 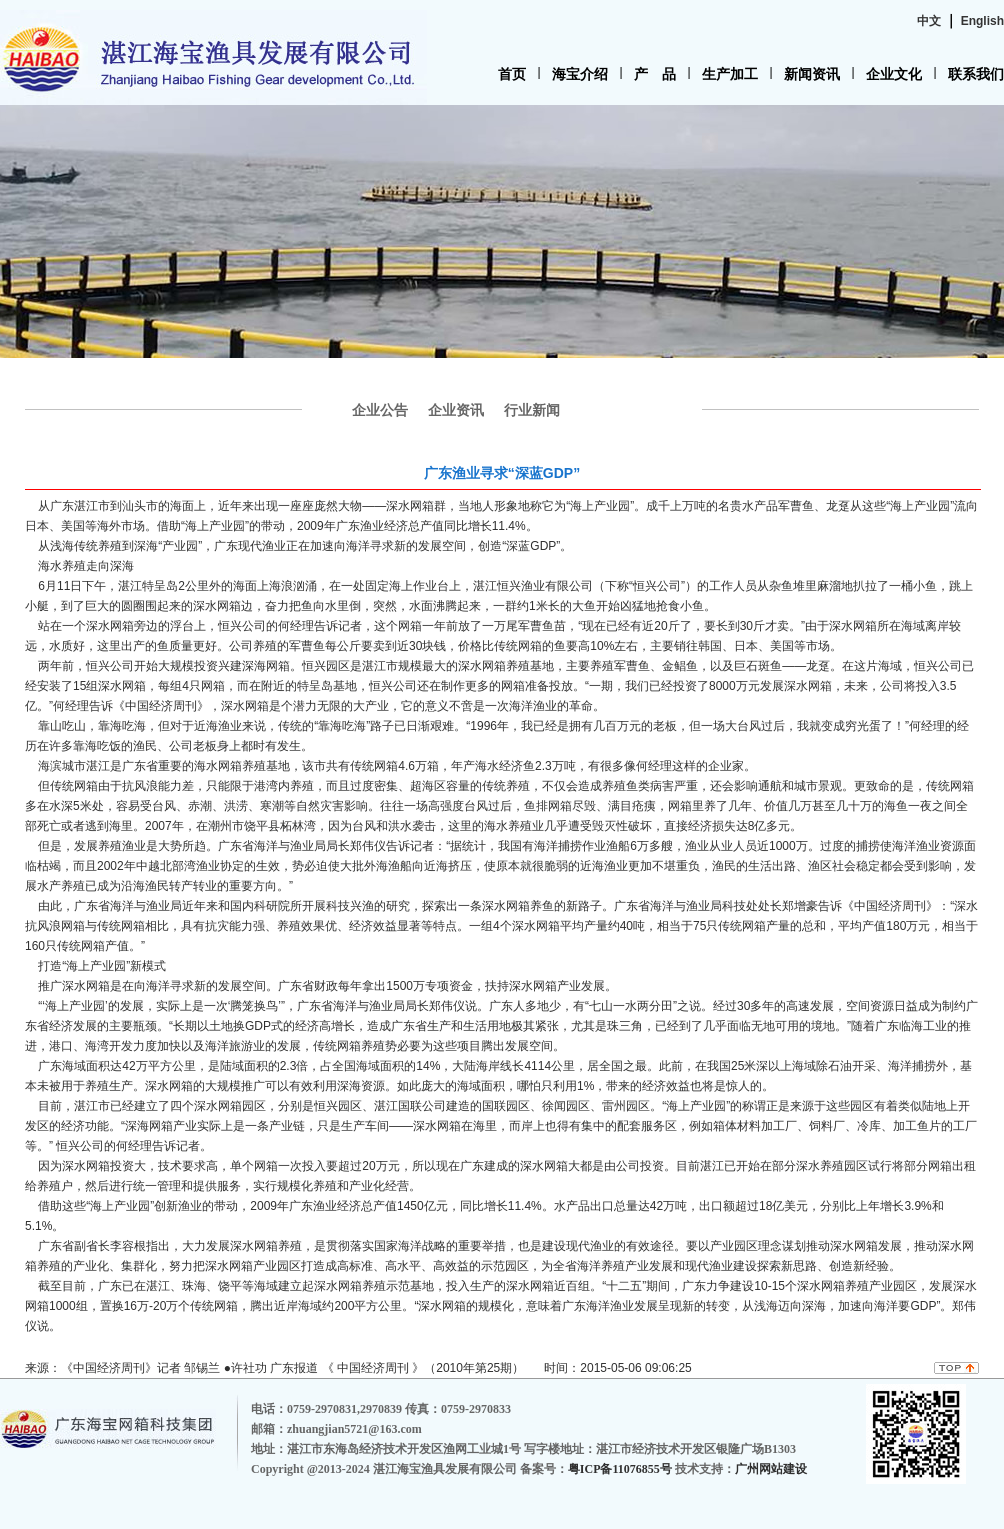 What do you see at coordinates (655, 74) in the screenshot?
I see `产 品` at bounding box center [655, 74].